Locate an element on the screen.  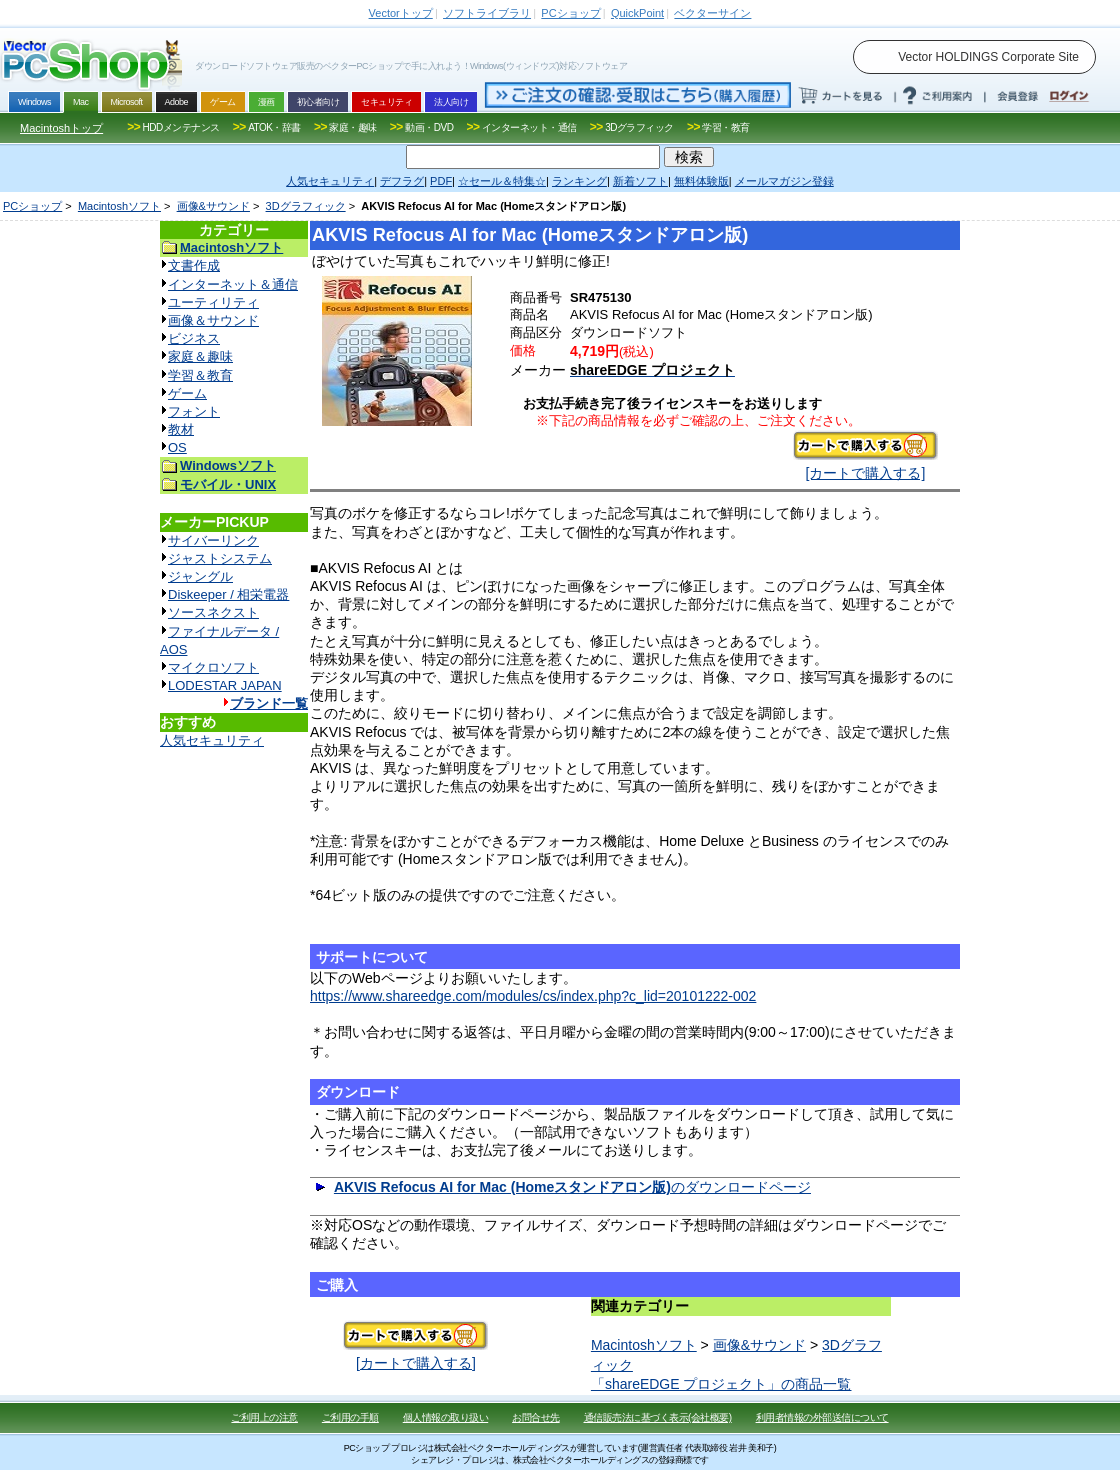
ご利用の手順 is located at coordinates (350, 1417).